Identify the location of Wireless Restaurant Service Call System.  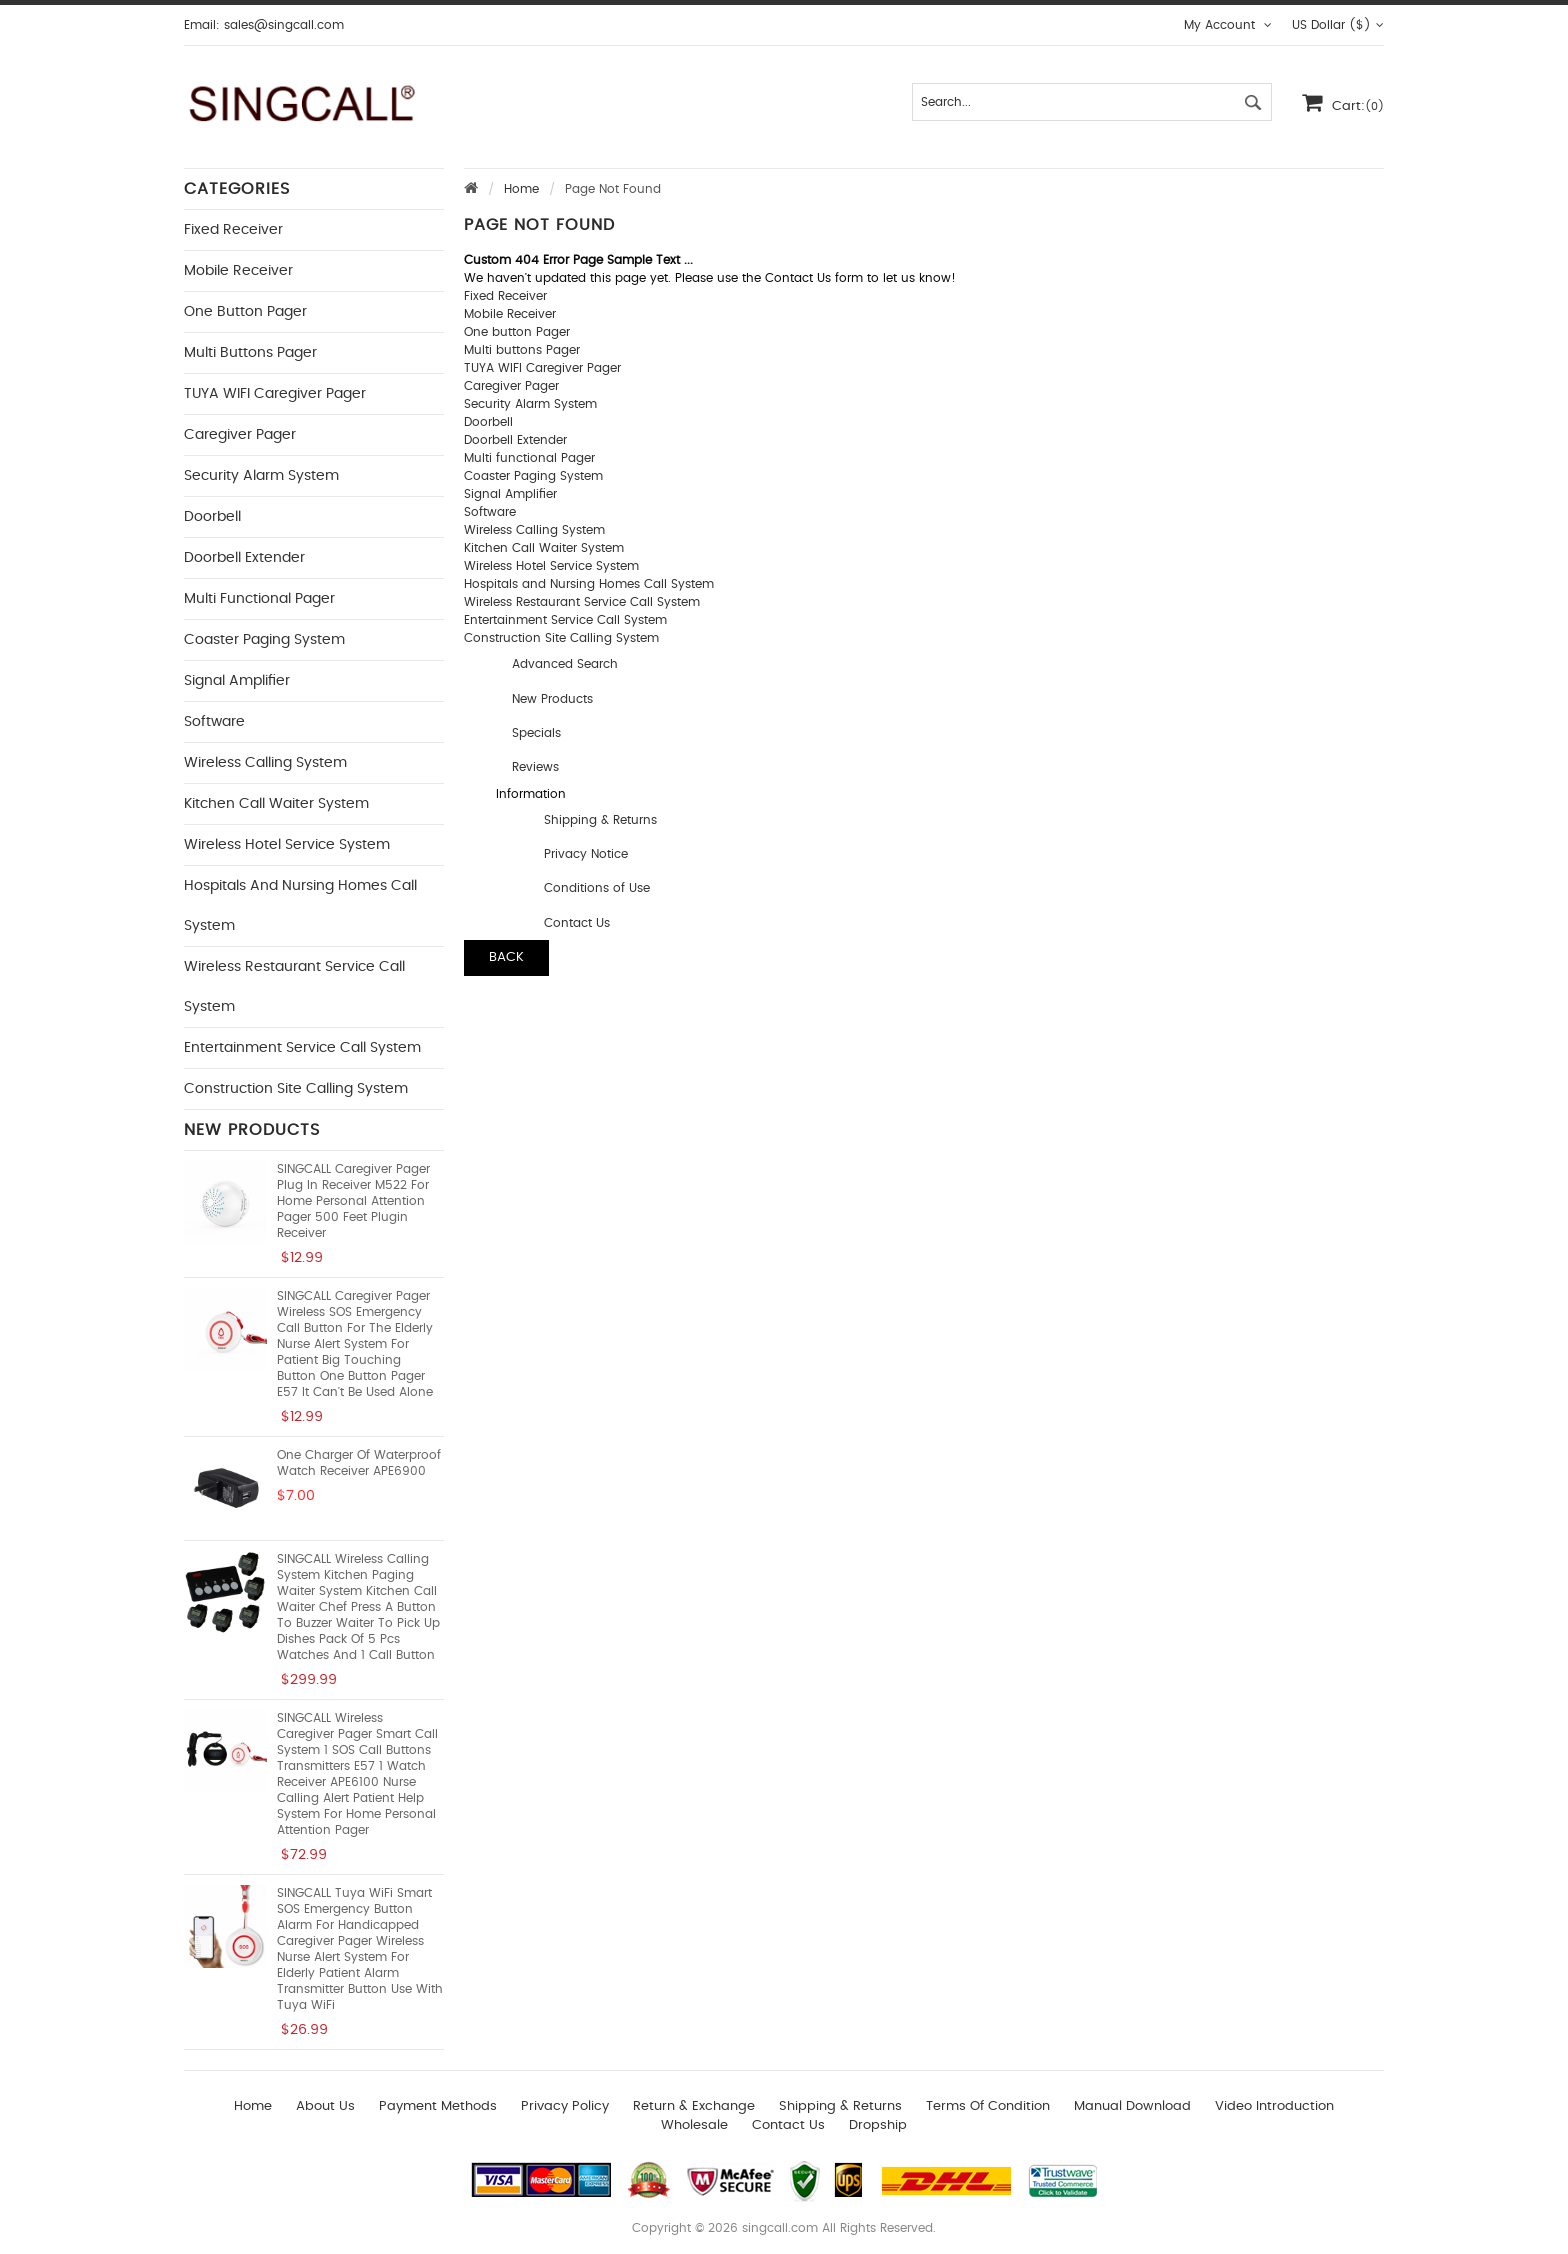
(582, 602).